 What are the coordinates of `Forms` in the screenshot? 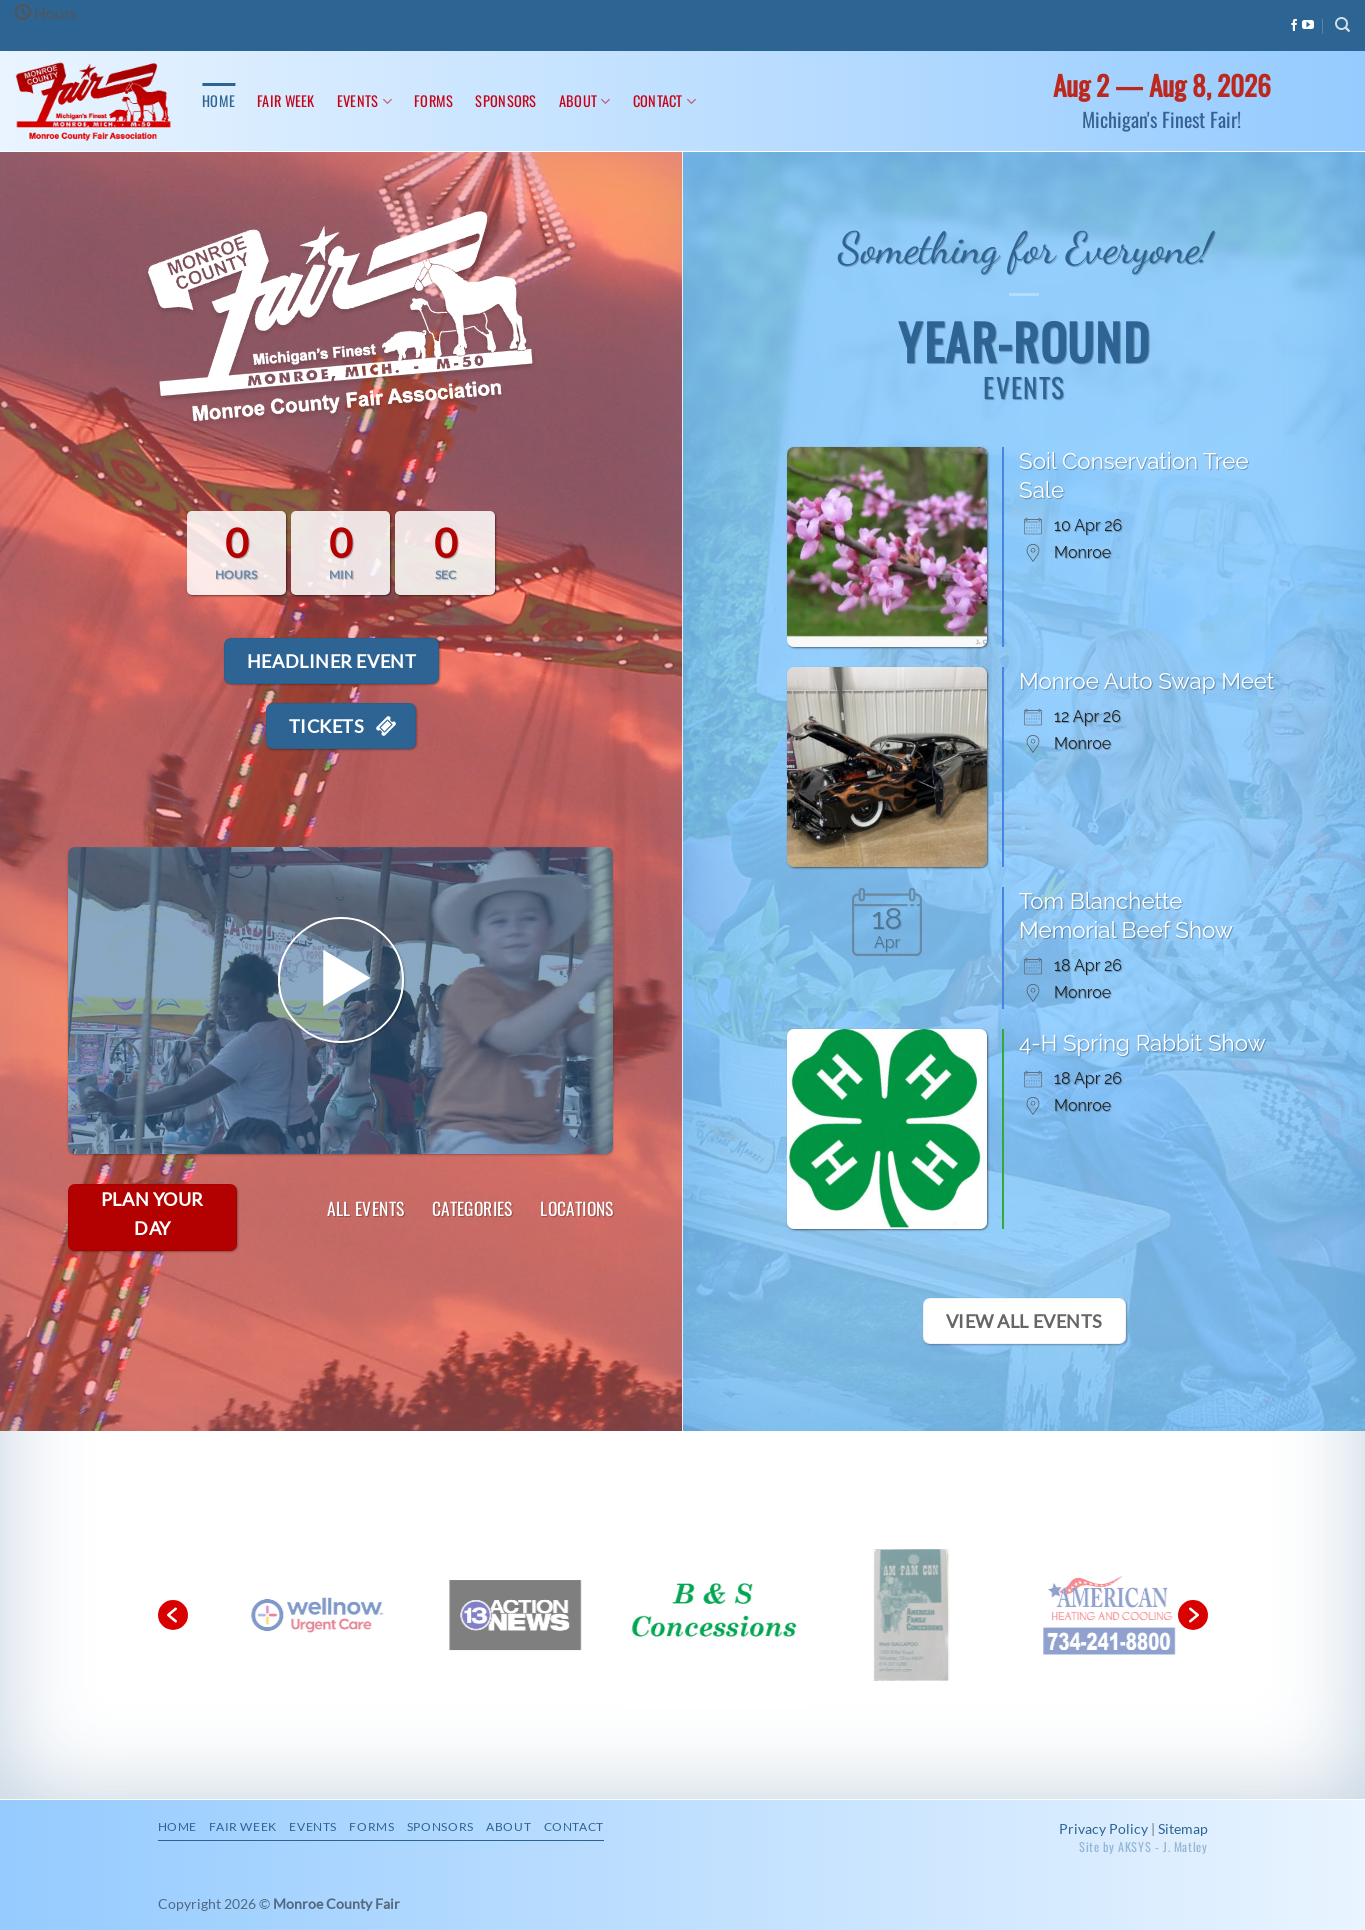 It's located at (433, 100).